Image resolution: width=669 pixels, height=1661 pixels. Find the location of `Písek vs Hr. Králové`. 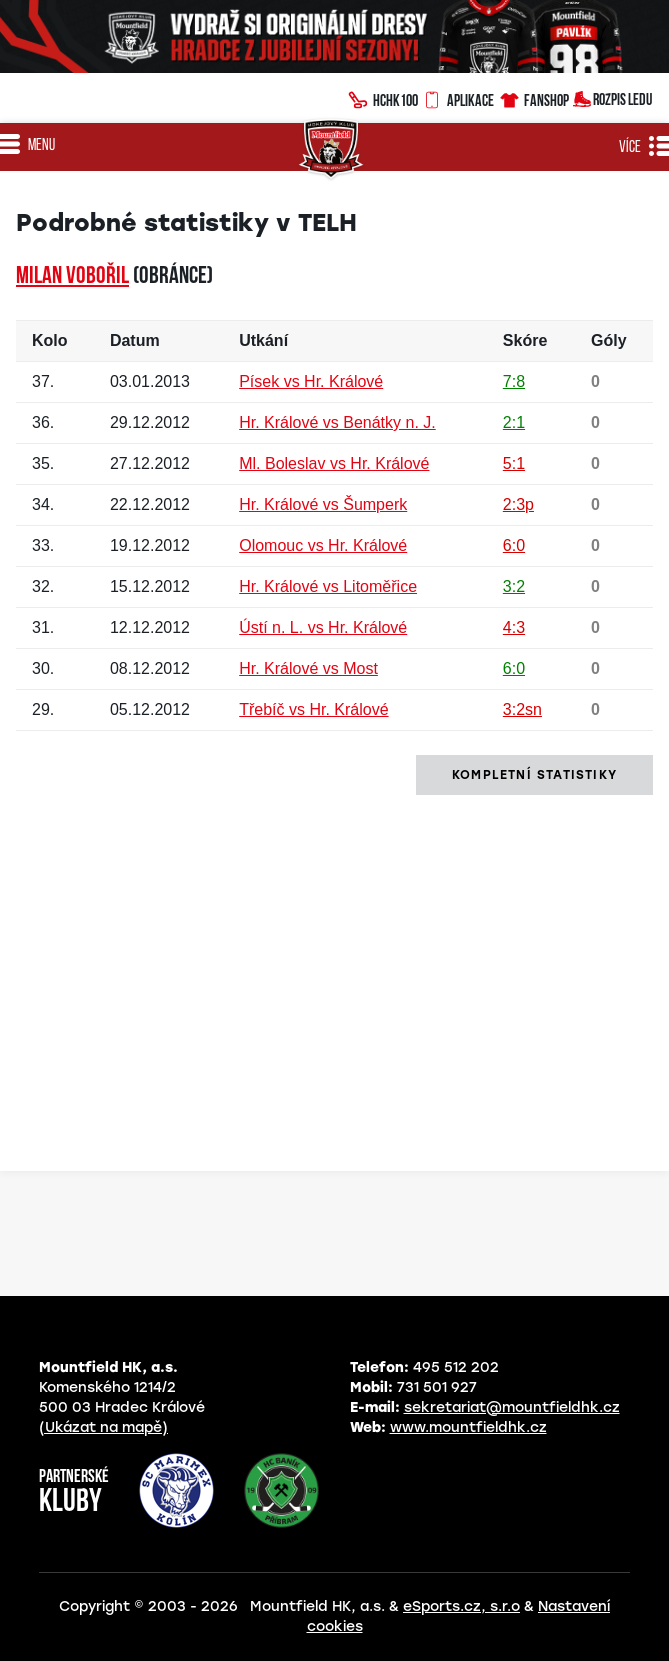

Písek vs Hr. Králové is located at coordinates (311, 381).